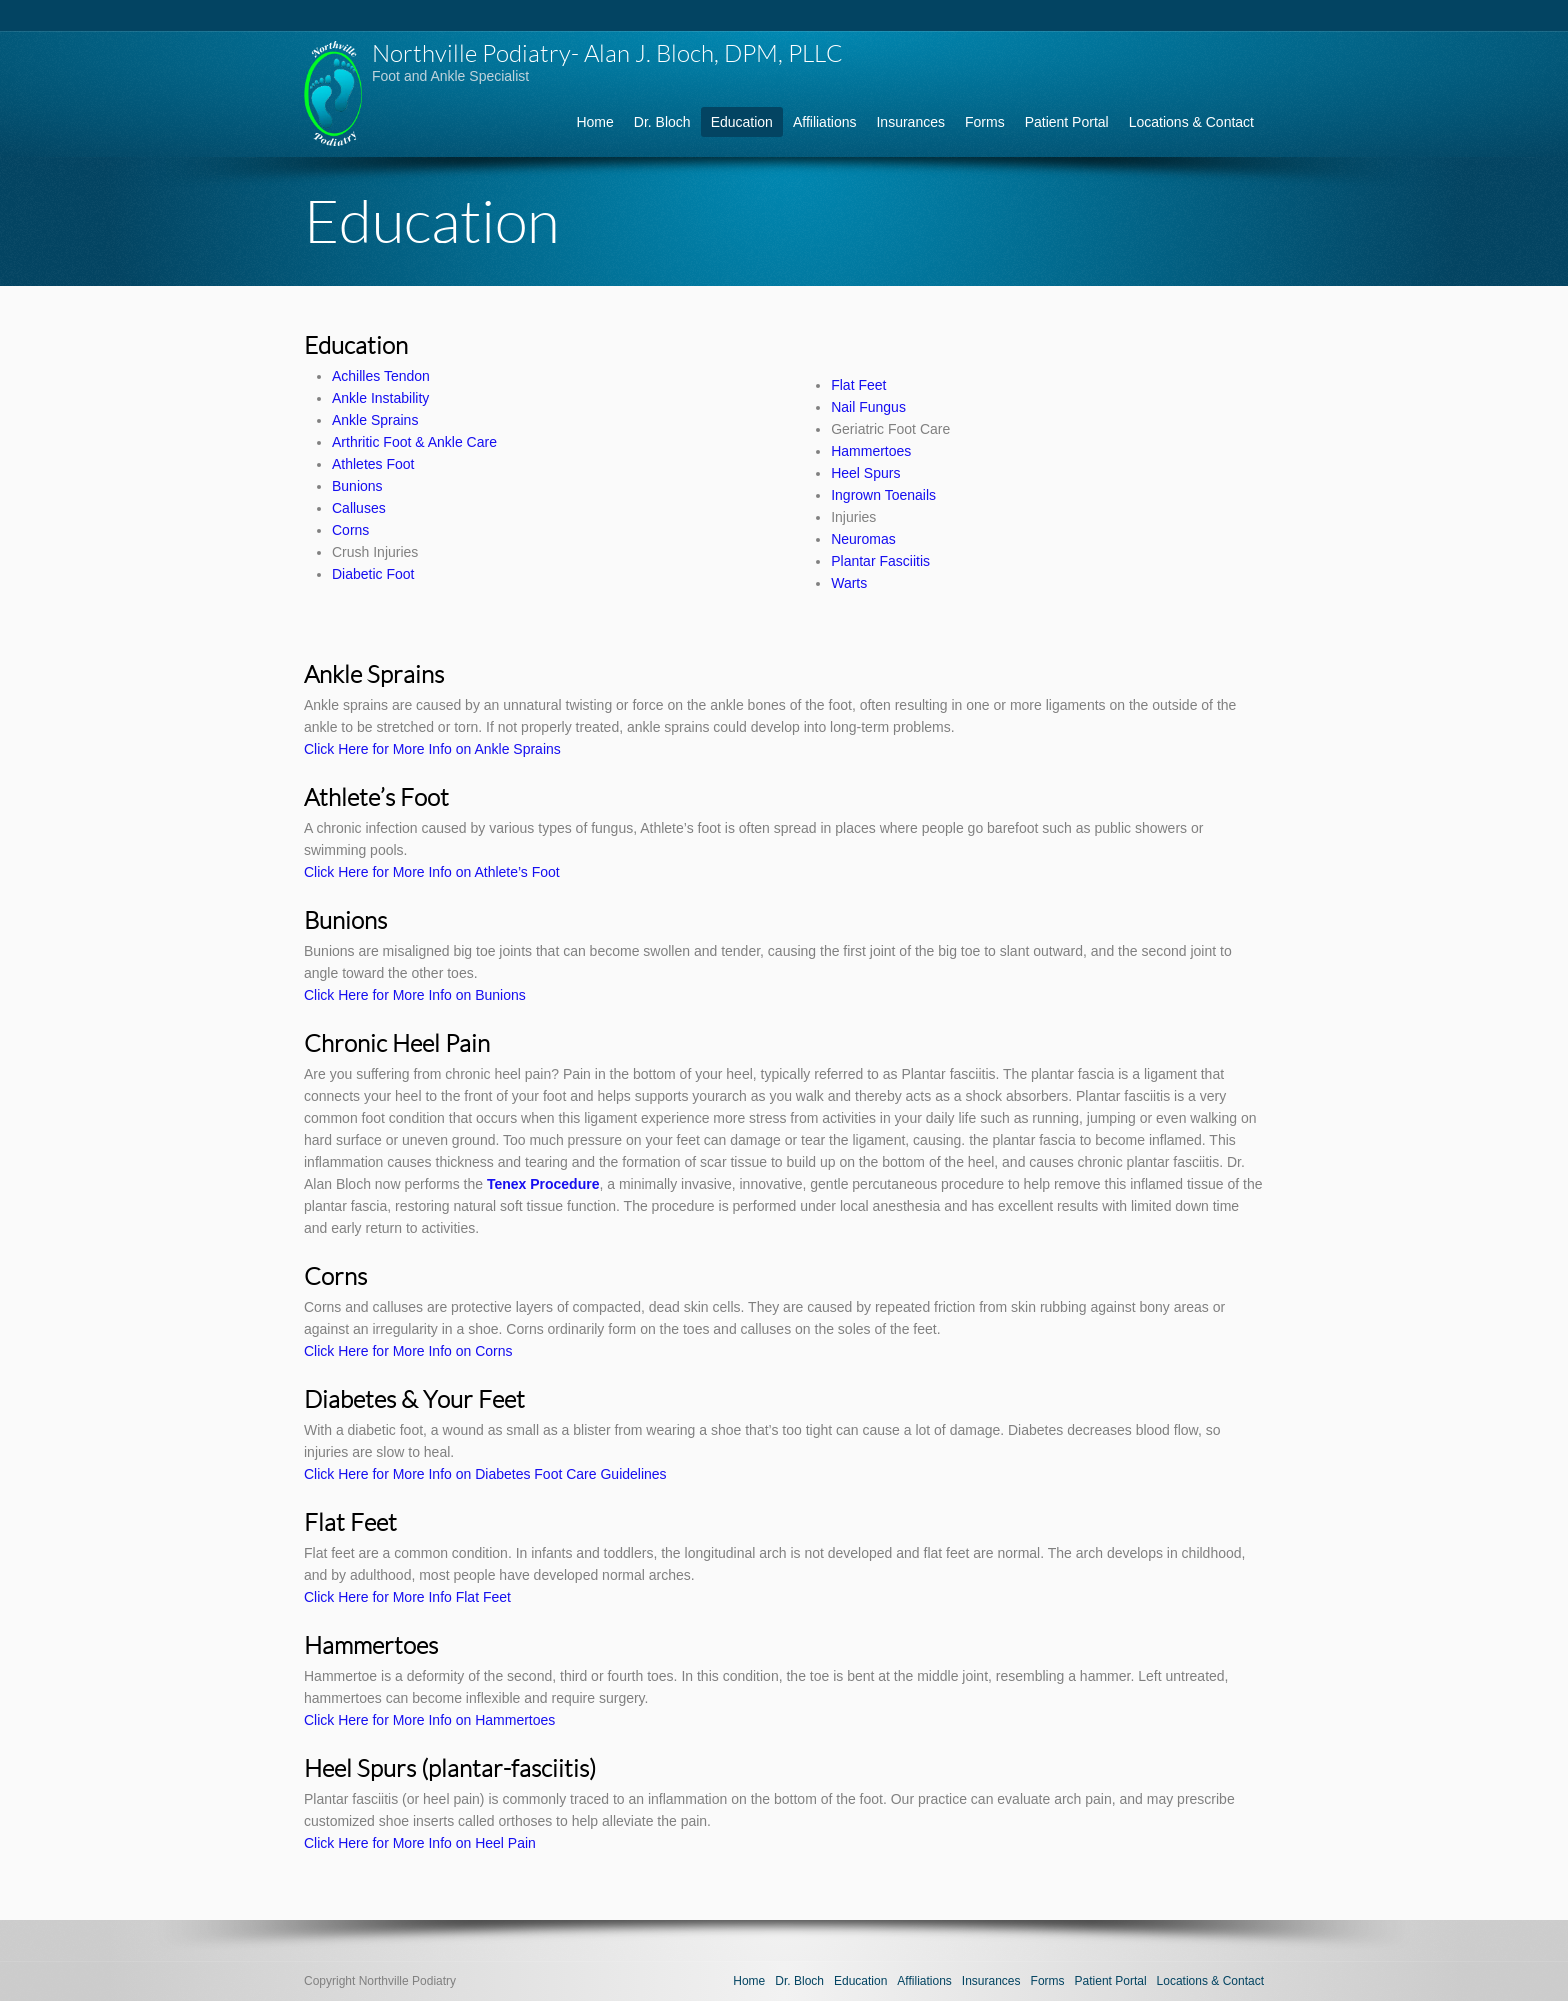  Describe the element at coordinates (407, 1597) in the screenshot. I see `Click Here for More Info Flat Feet` at that location.